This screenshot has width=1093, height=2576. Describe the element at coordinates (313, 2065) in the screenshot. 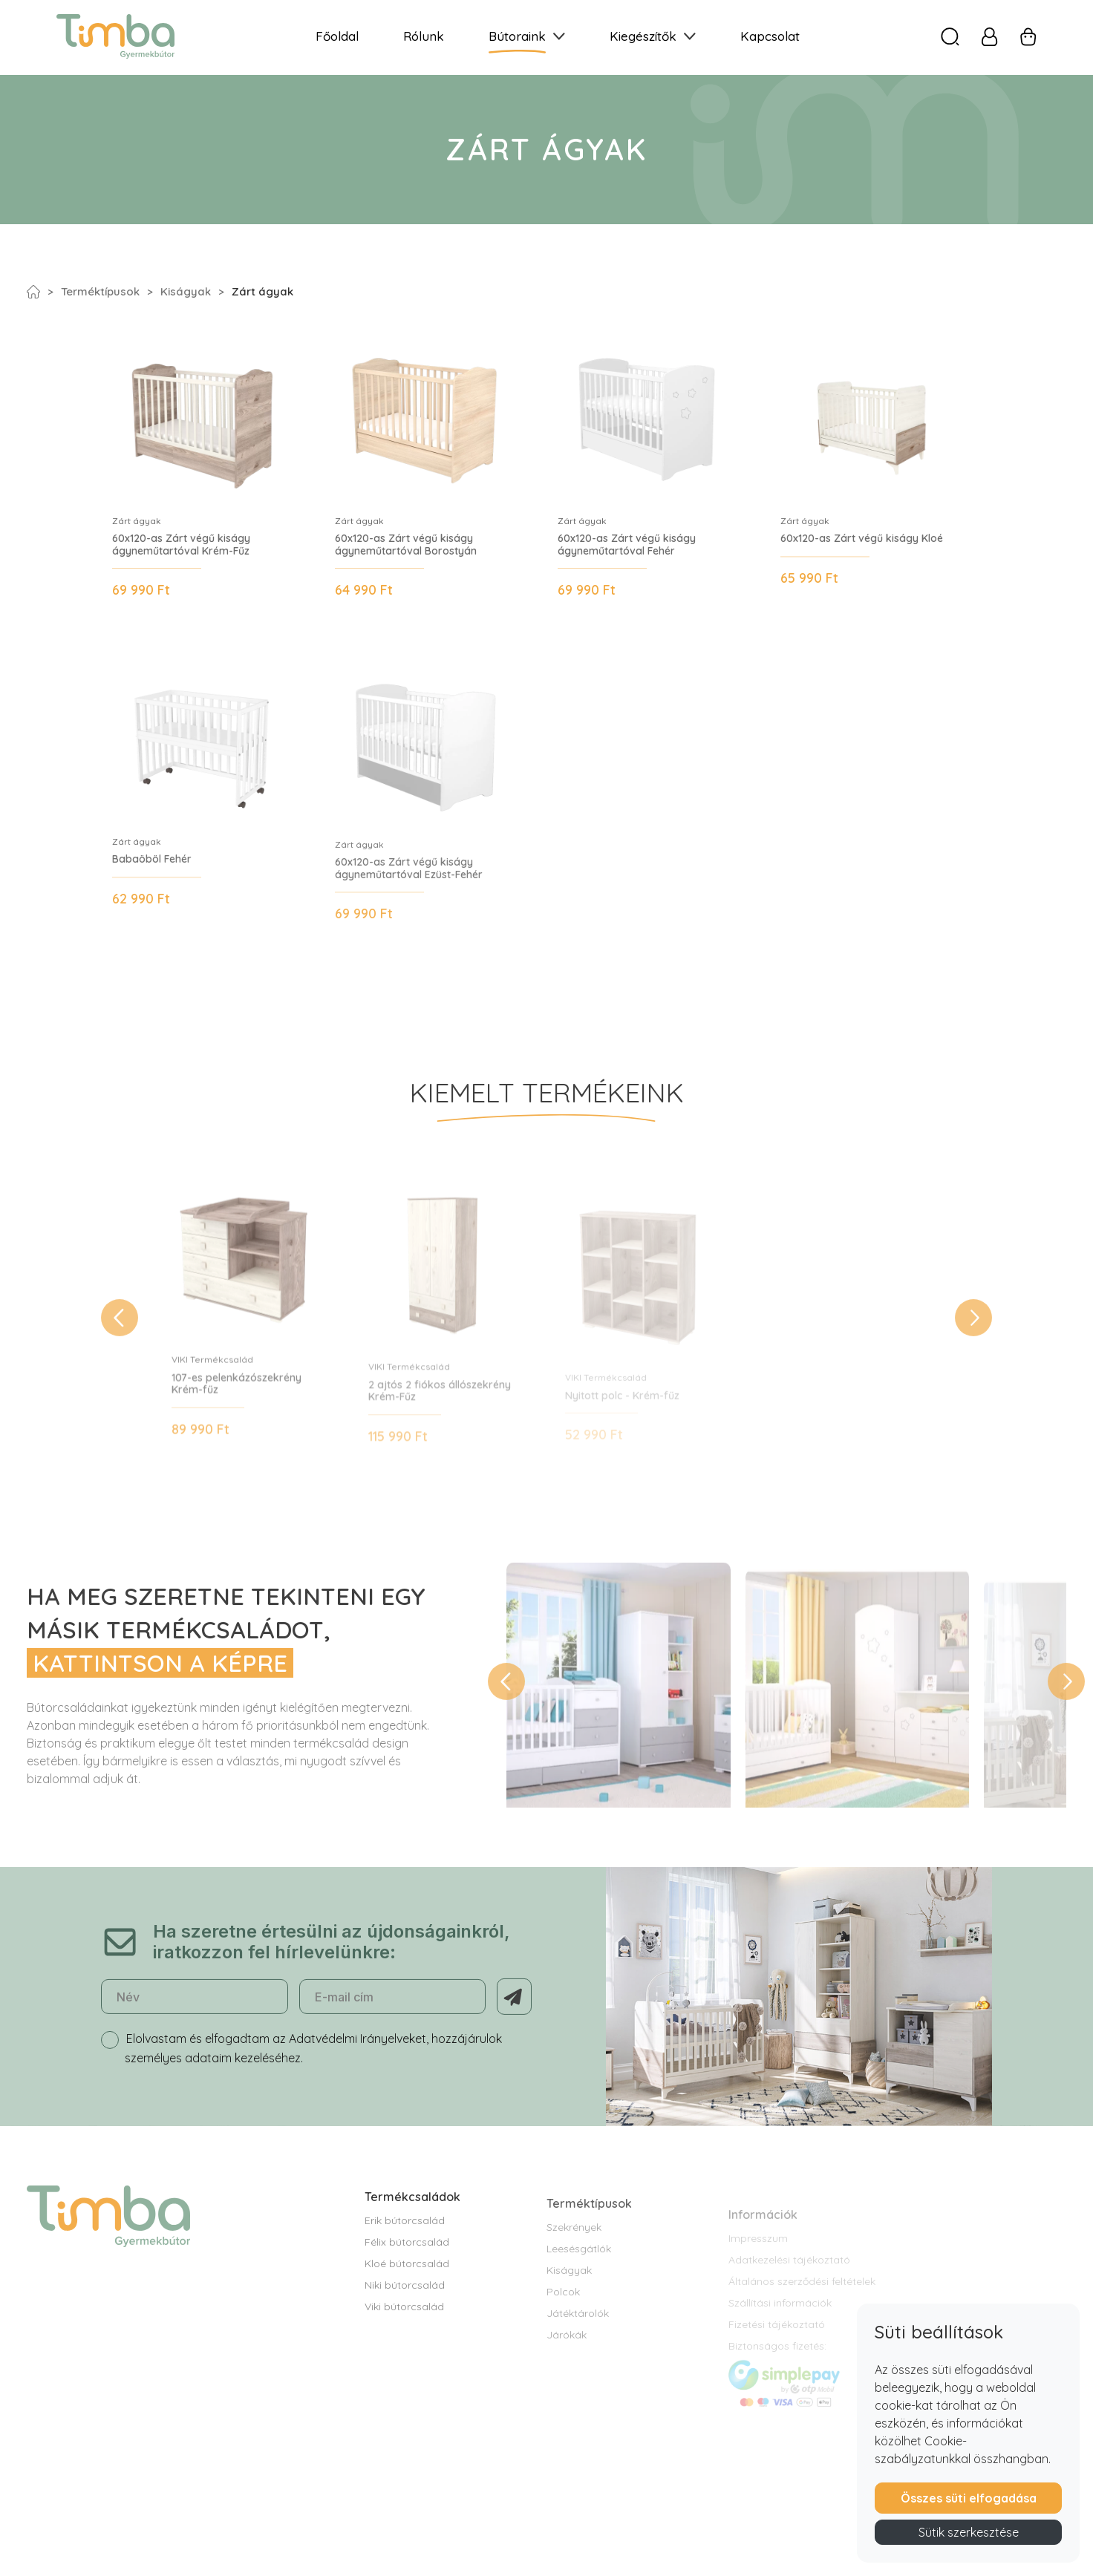

I see `Elolvastam és elfogadtam az Adatvédelmi Irányelveket, hozzájárulok személyes adataim kezeléséhez.` at that location.